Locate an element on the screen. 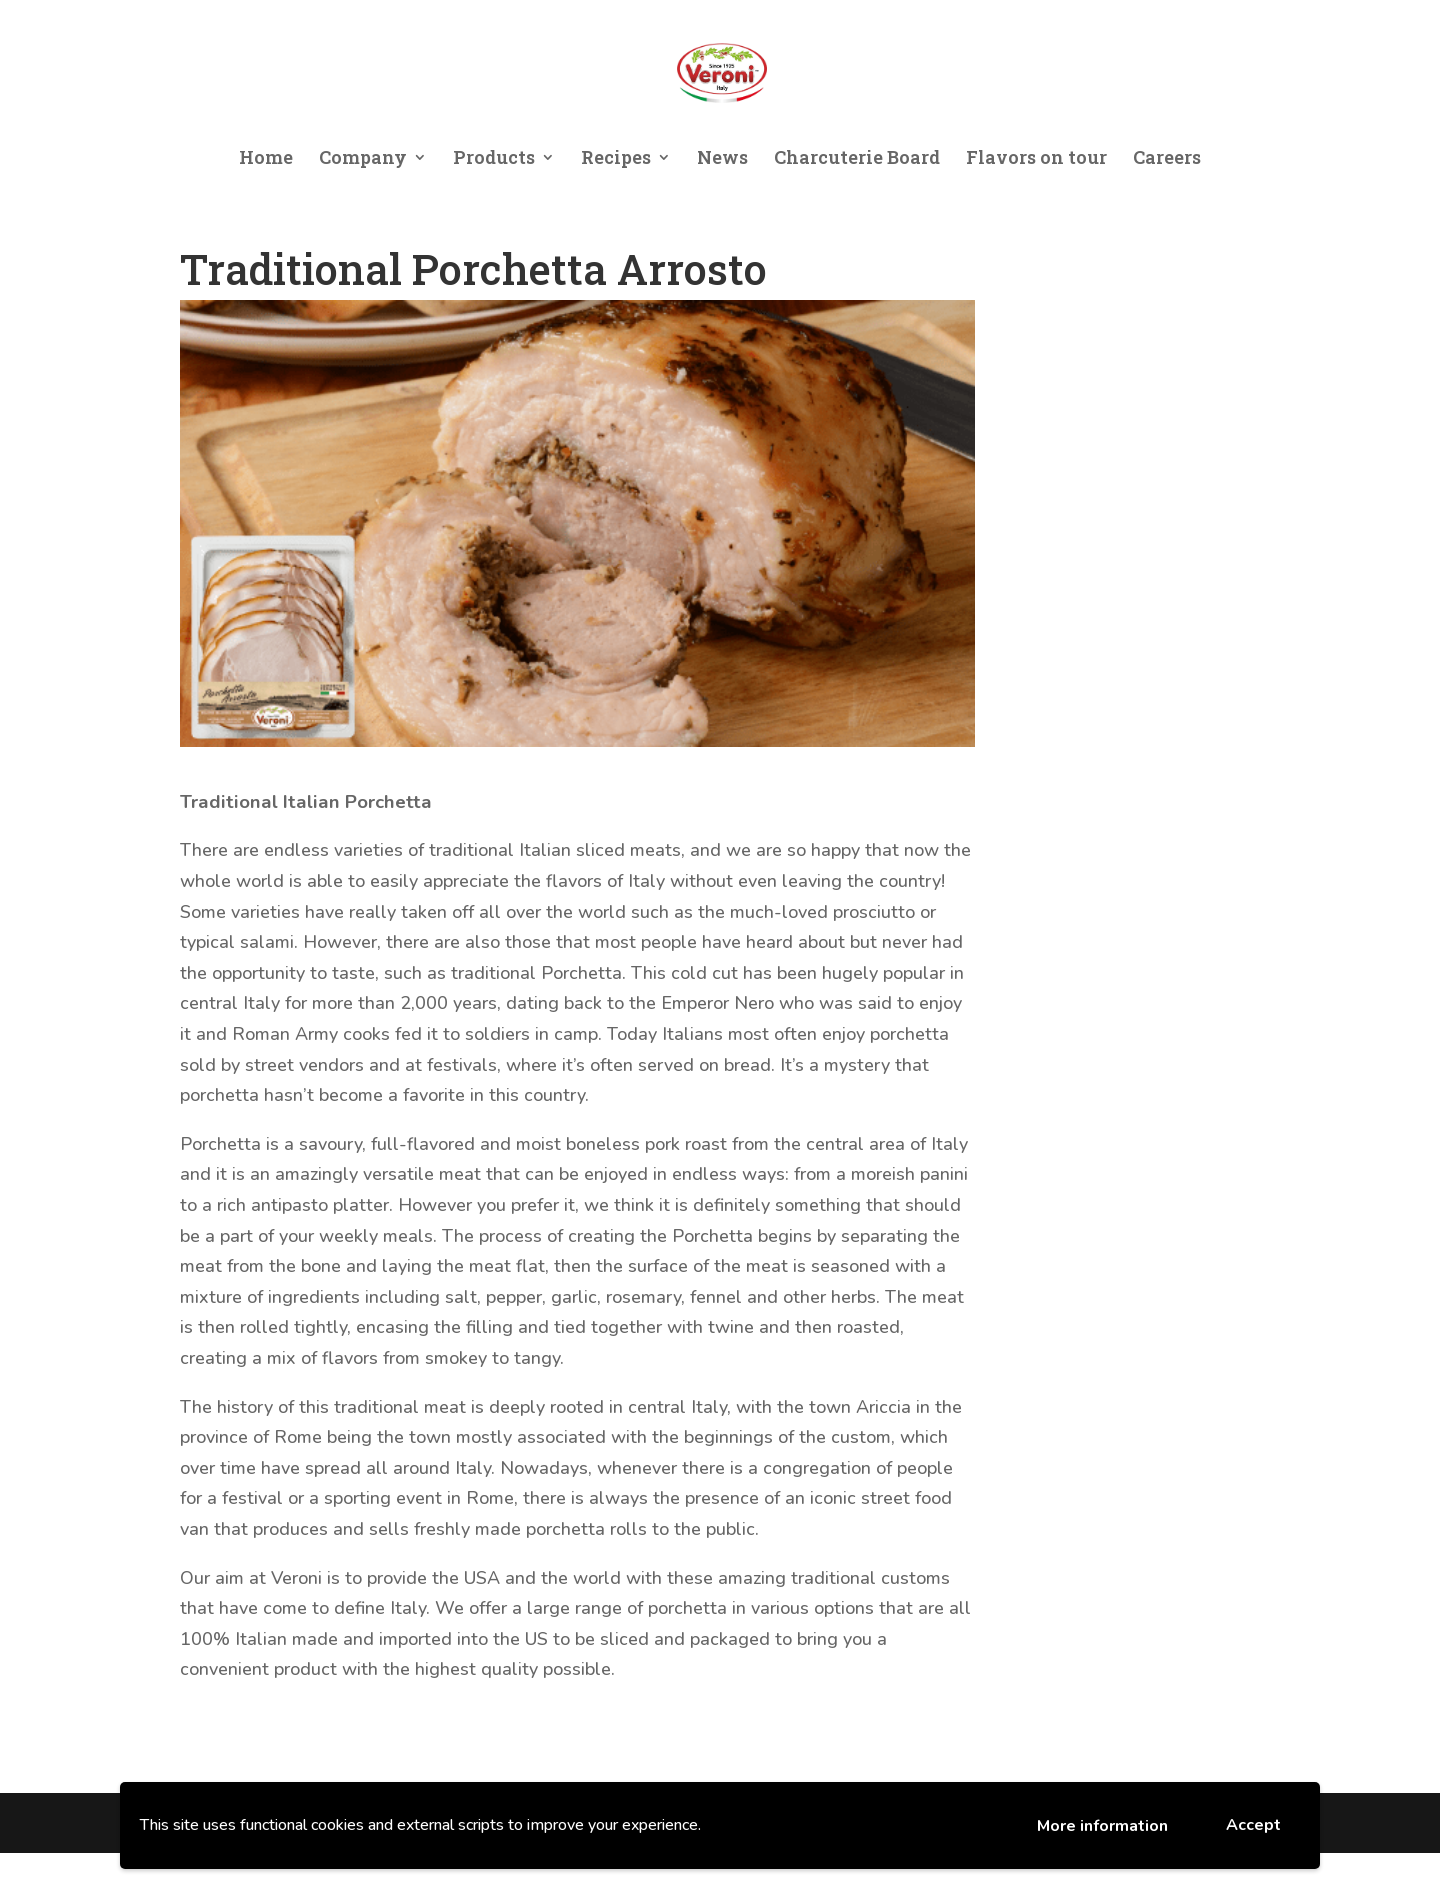 The width and height of the screenshot is (1440, 1884). Charcuterie Board is located at coordinates (857, 159).